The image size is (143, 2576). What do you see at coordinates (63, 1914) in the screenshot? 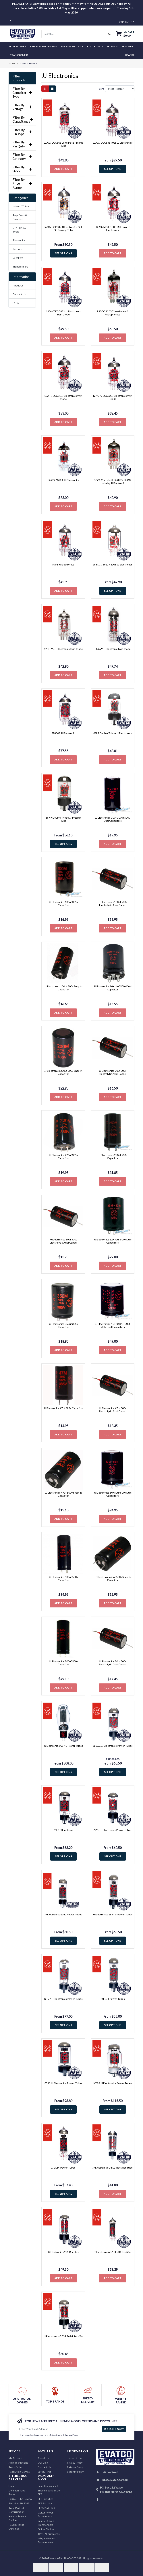
I see `JJ Electronics E34L Power Tubes` at bounding box center [63, 1914].